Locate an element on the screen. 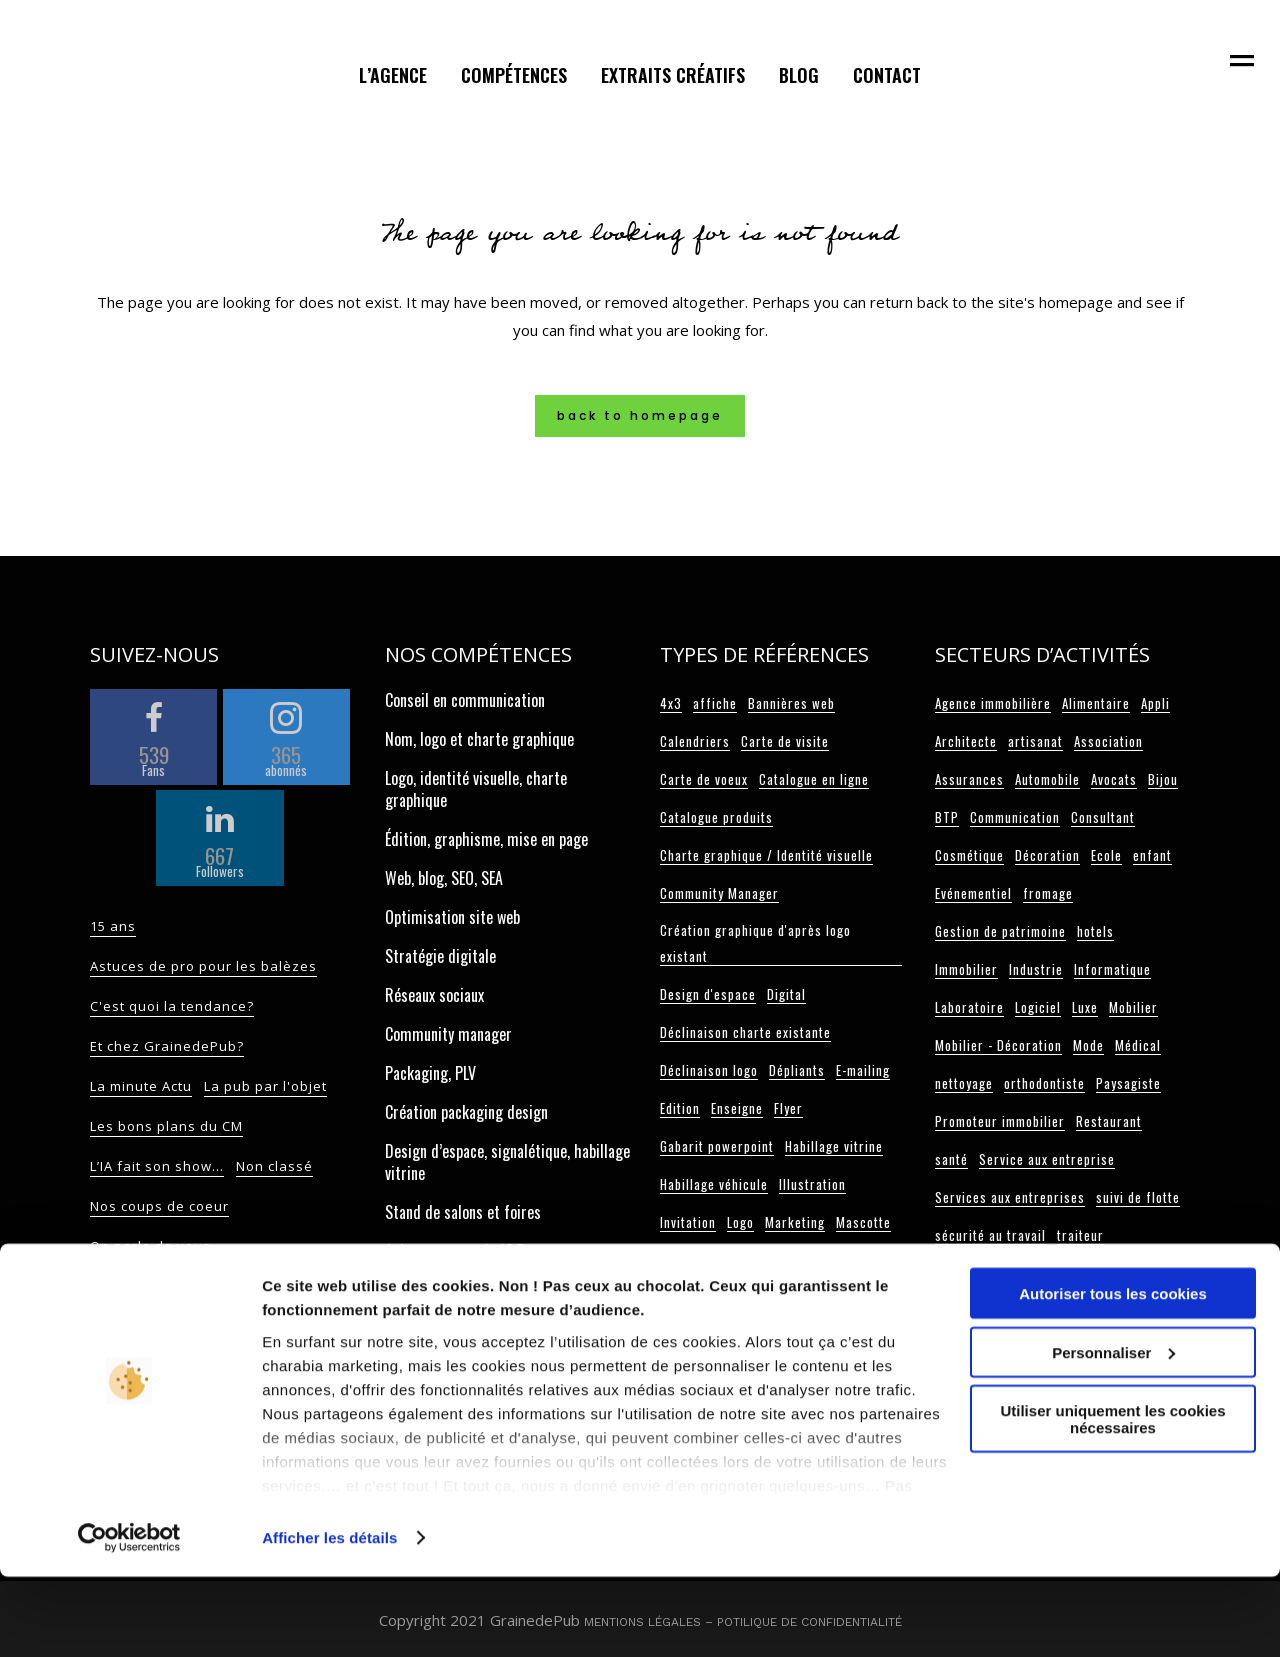 Image resolution: width=1280 pixels, height=1657 pixels. Digital [Digital (74 éléments)] is located at coordinates (786, 994).